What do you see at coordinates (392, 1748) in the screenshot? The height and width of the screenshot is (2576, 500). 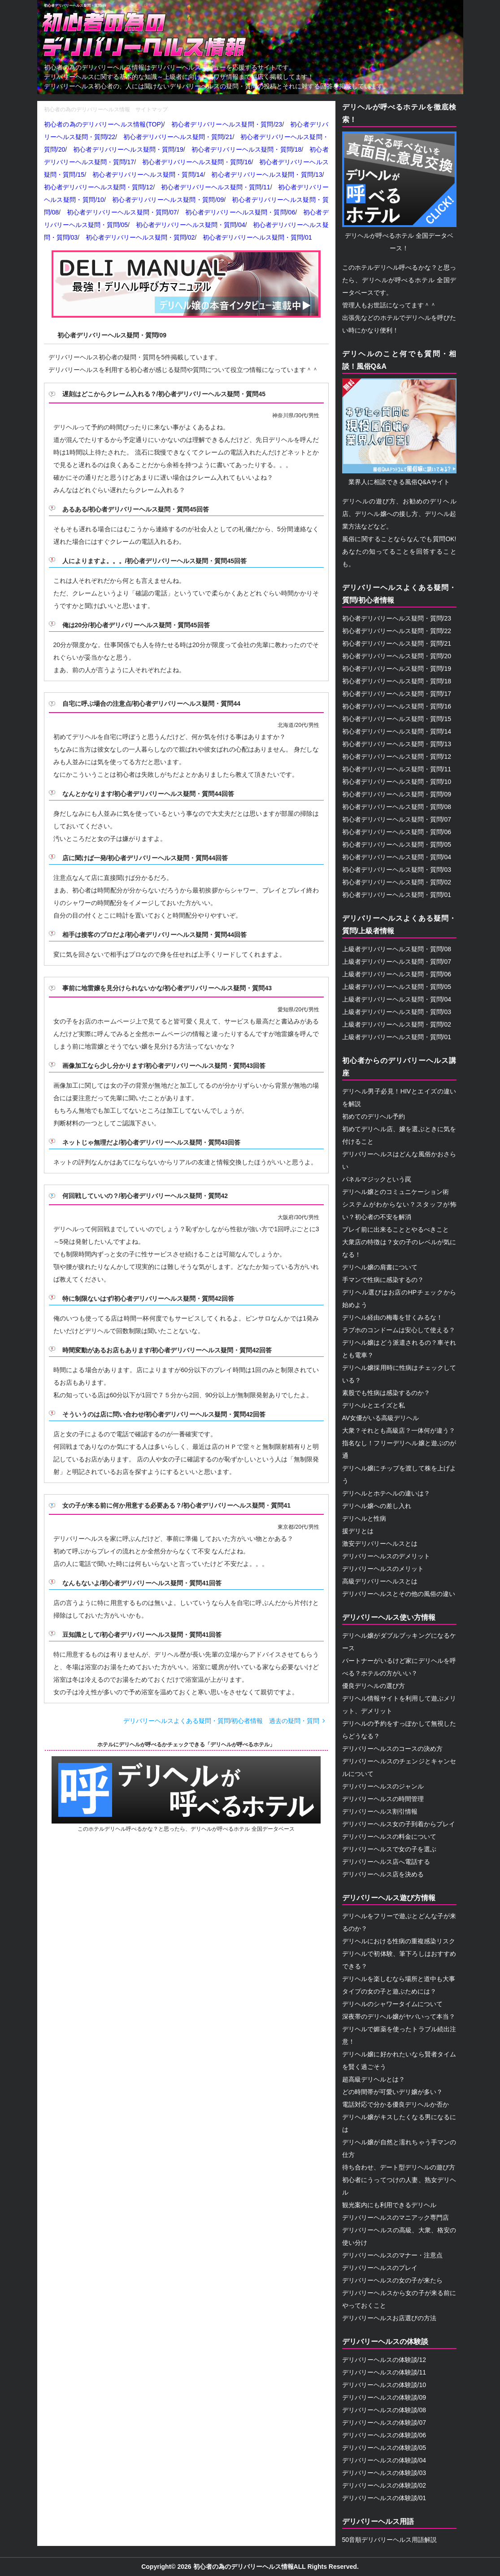 I see `デリバリーヘルスのコースの決め方` at bounding box center [392, 1748].